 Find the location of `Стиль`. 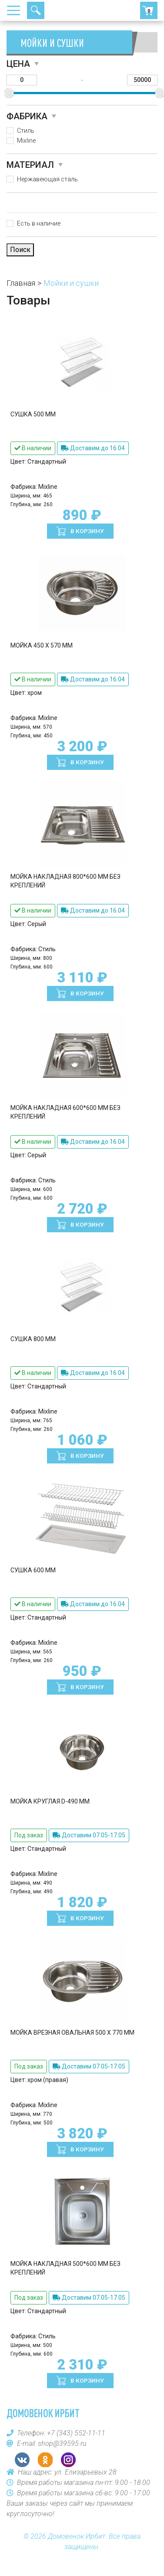

Стиль is located at coordinates (25, 130).